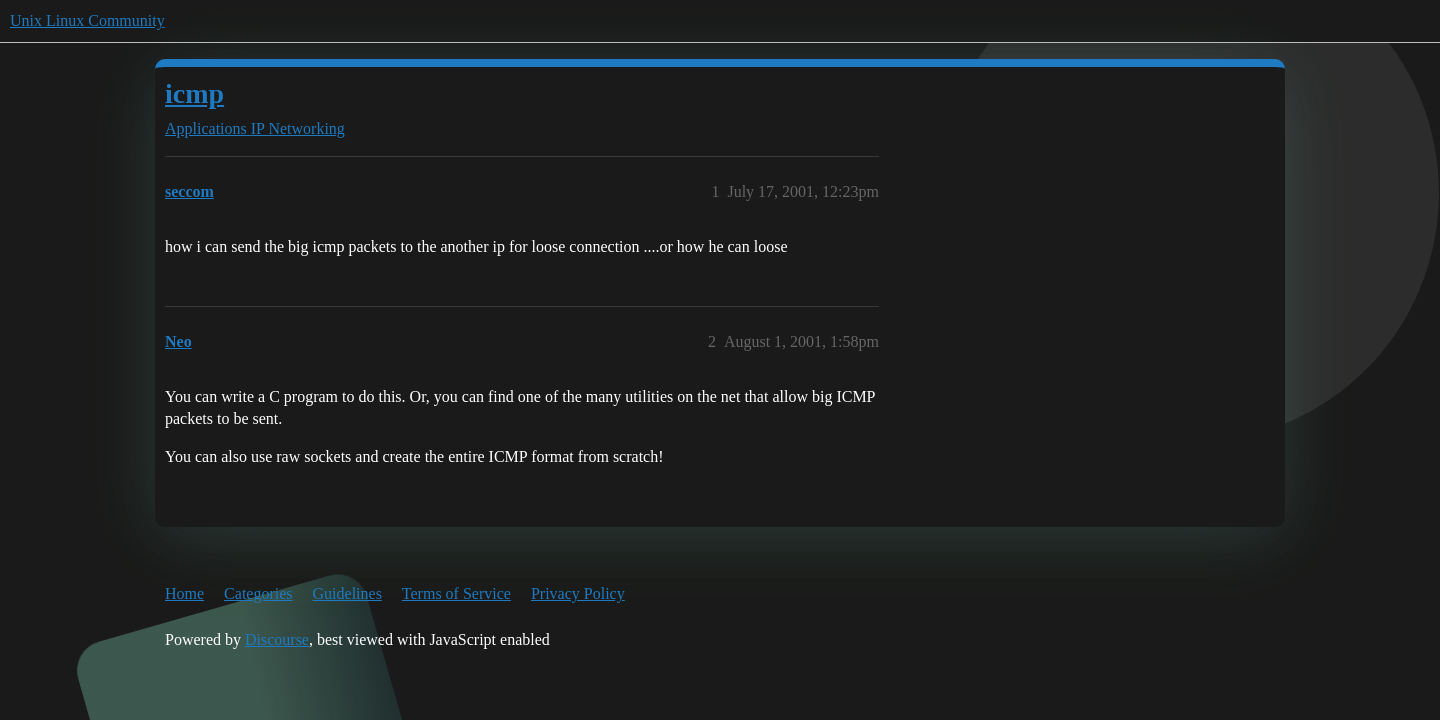 The width and height of the screenshot is (1440, 720). Describe the element at coordinates (347, 593) in the screenshot. I see `Guidelines` at that location.